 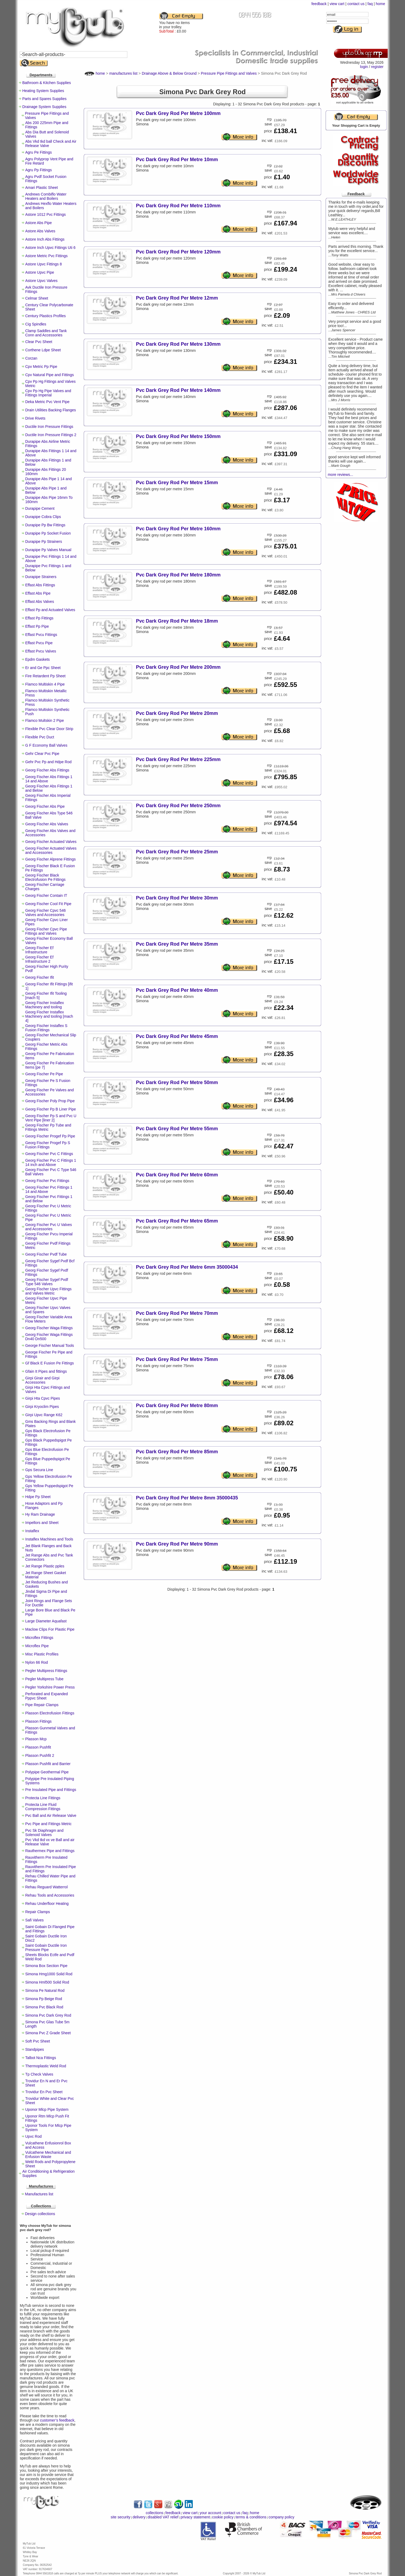 What do you see at coordinates (44, 107) in the screenshot?
I see `Drainage System Supplies` at bounding box center [44, 107].